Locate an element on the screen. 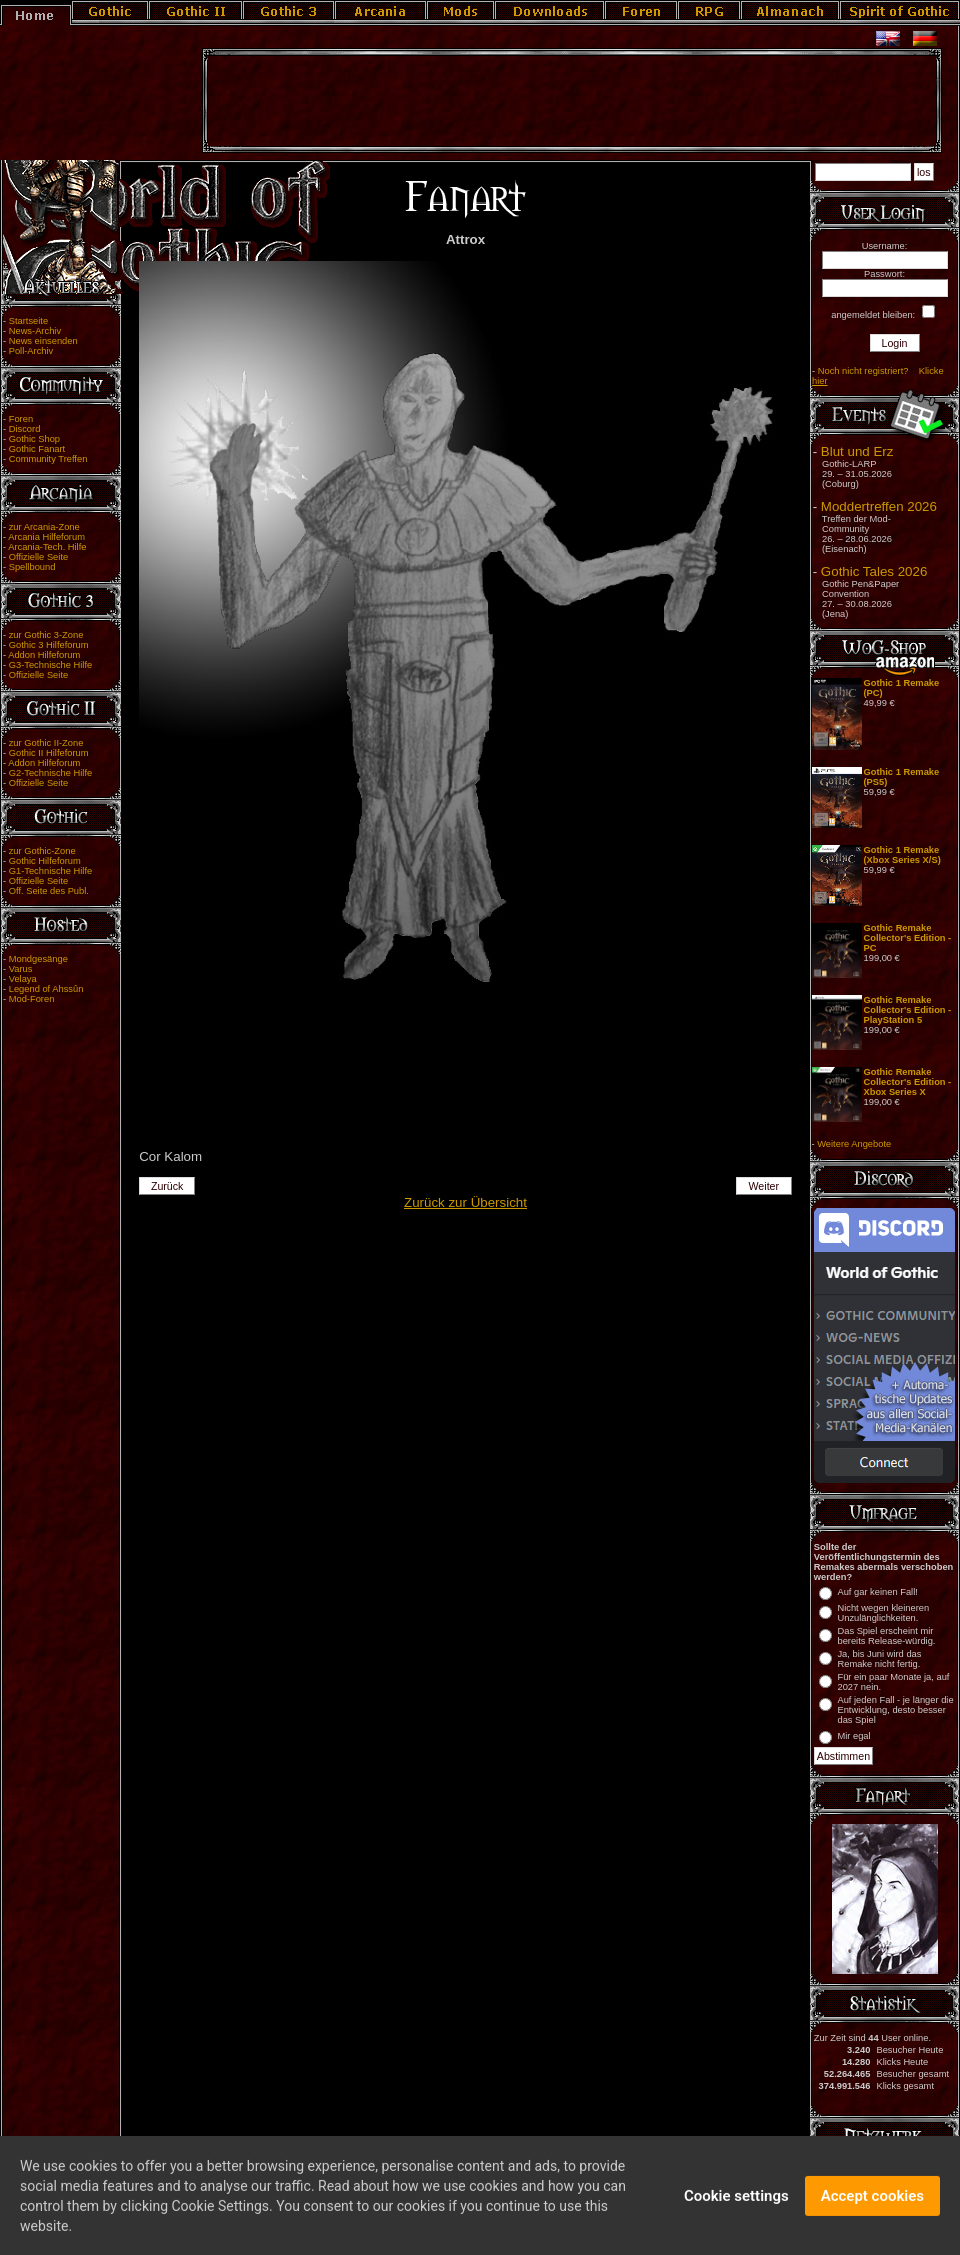 Image resolution: width=960 pixels, height=2255 pixels. zur Gothic II-Zone is located at coordinates (46, 743).